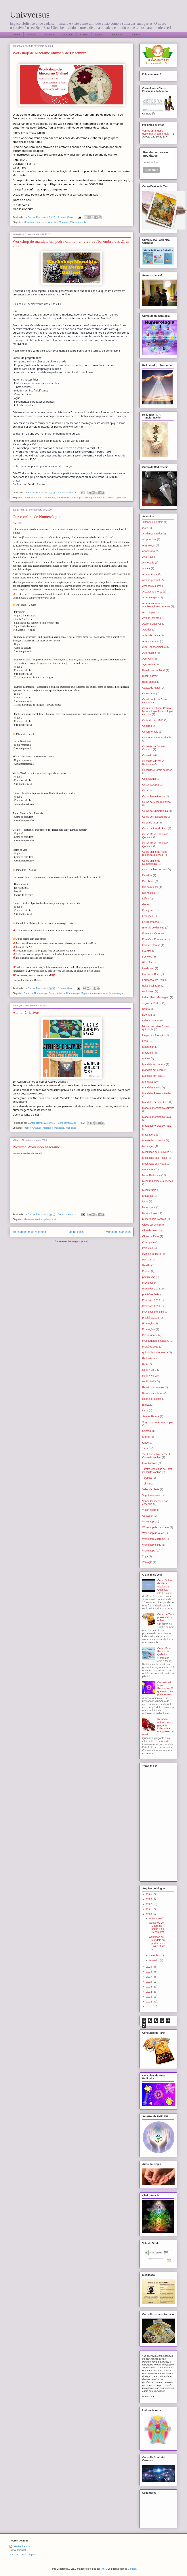 The image size is (187, 2576). Describe the element at coordinates (149, 1991) in the screenshot. I see `2014` at that location.